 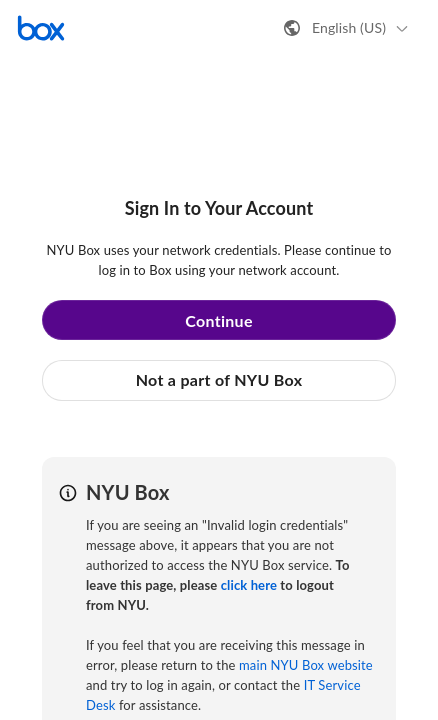 I want to click on Continue, so click(x=219, y=320).